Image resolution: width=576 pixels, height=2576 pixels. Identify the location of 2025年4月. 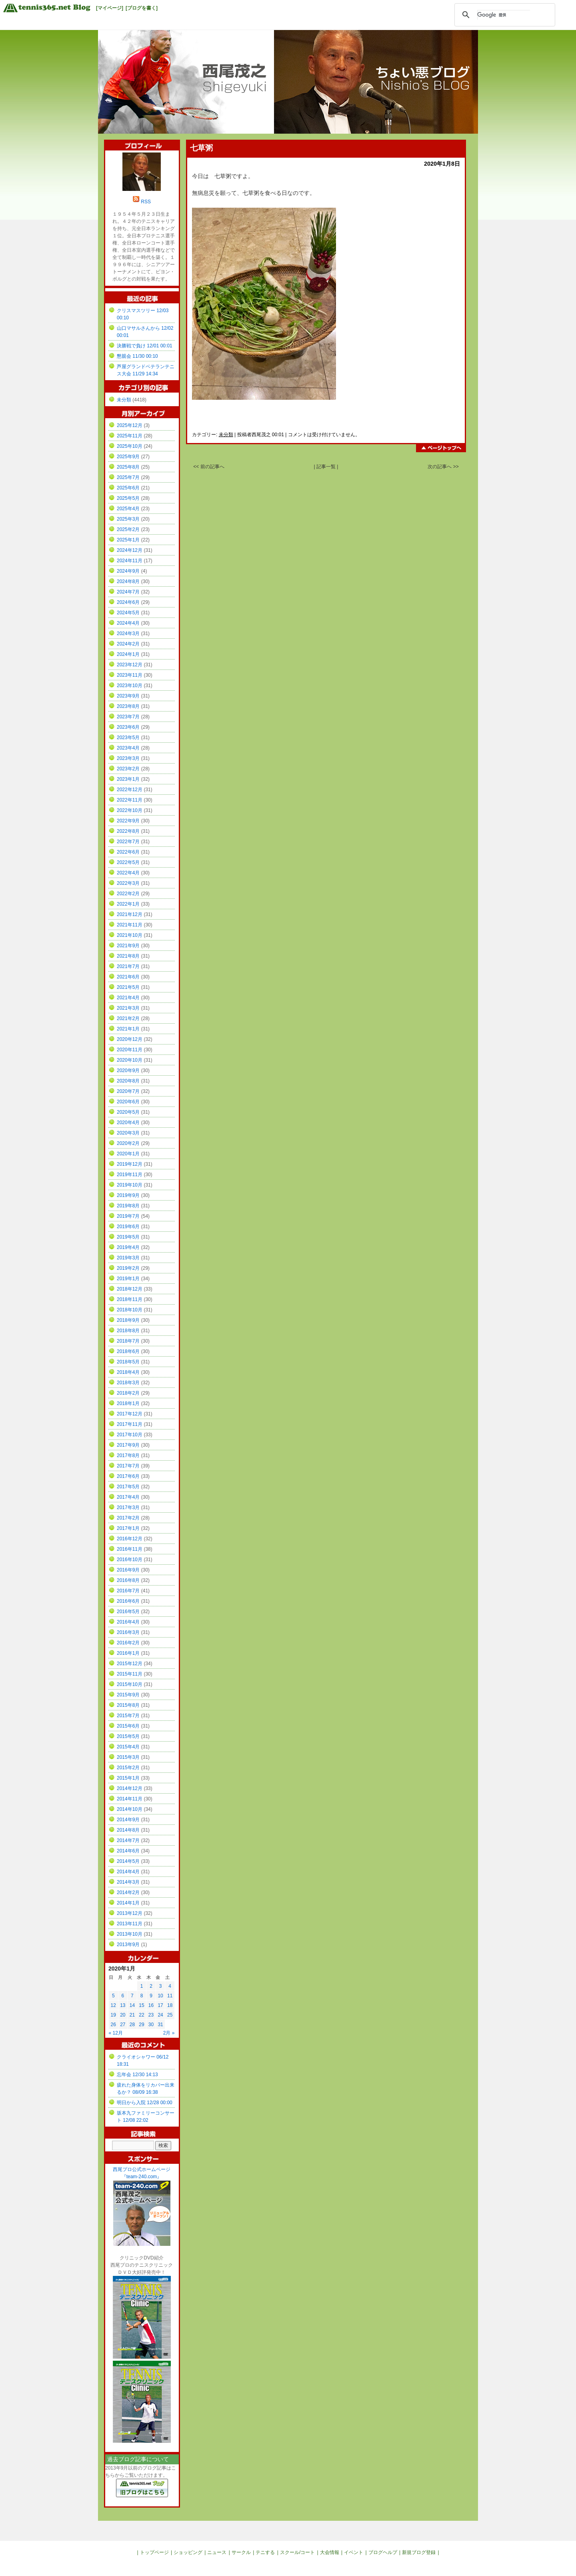
(128, 508).